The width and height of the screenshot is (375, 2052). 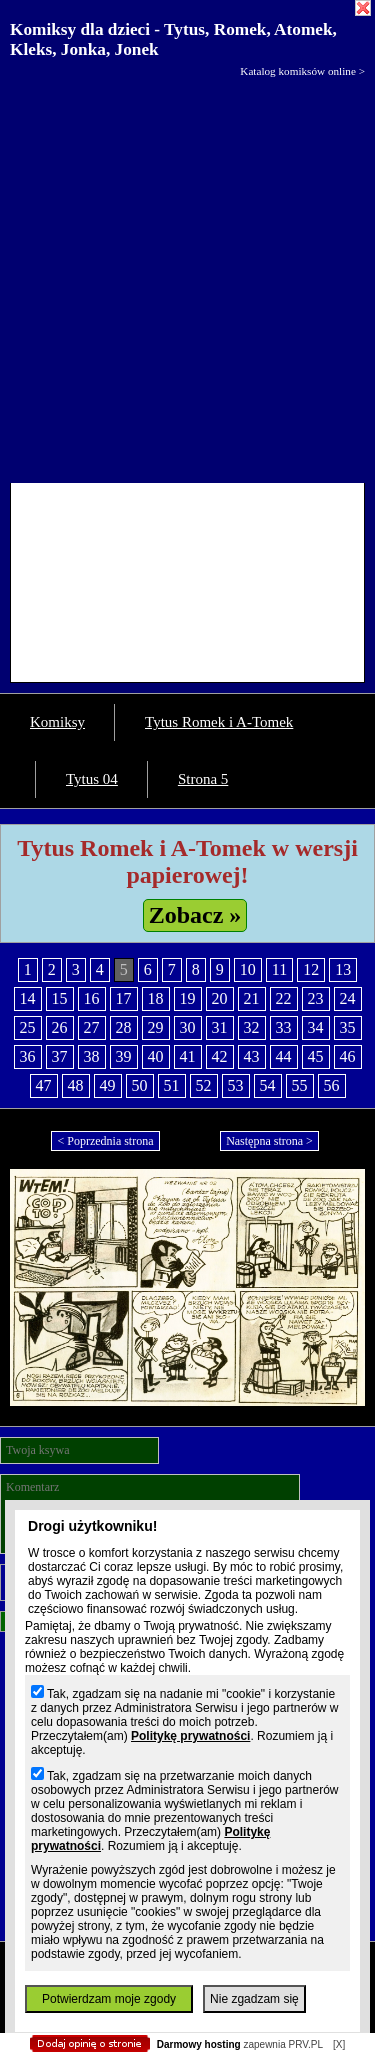 What do you see at coordinates (284, 998) in the screenshot?
I see `22` at bounding box center [284, 998].